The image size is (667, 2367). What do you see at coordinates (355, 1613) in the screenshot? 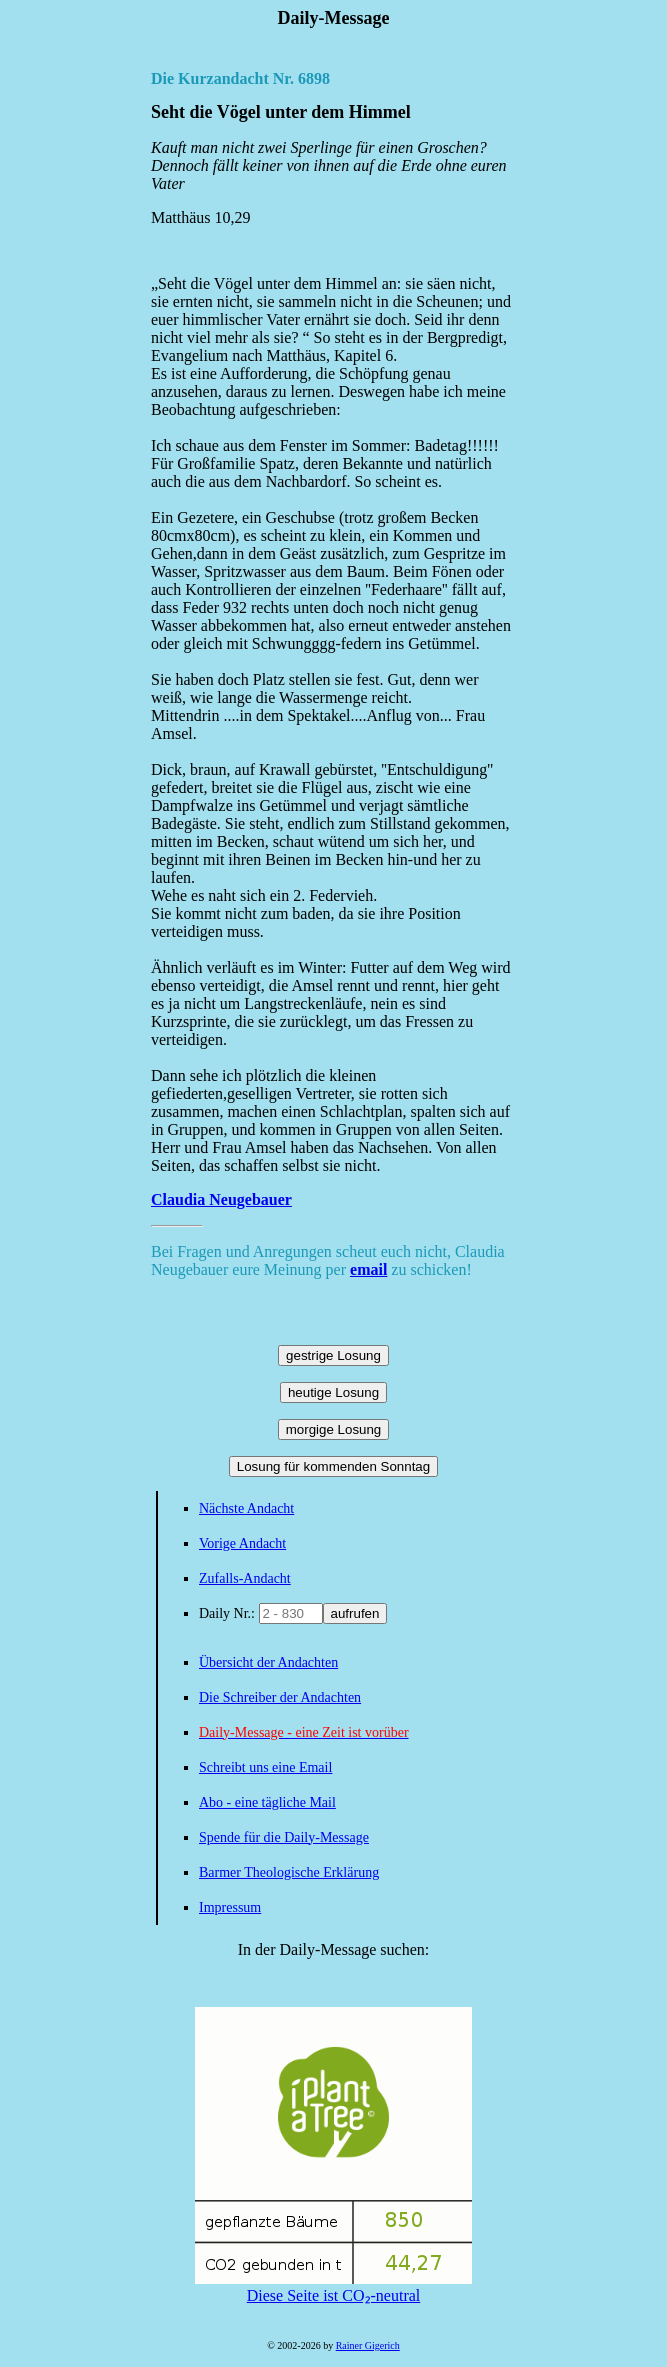
I see `aufrufen` at bounding box center [355, 1613].